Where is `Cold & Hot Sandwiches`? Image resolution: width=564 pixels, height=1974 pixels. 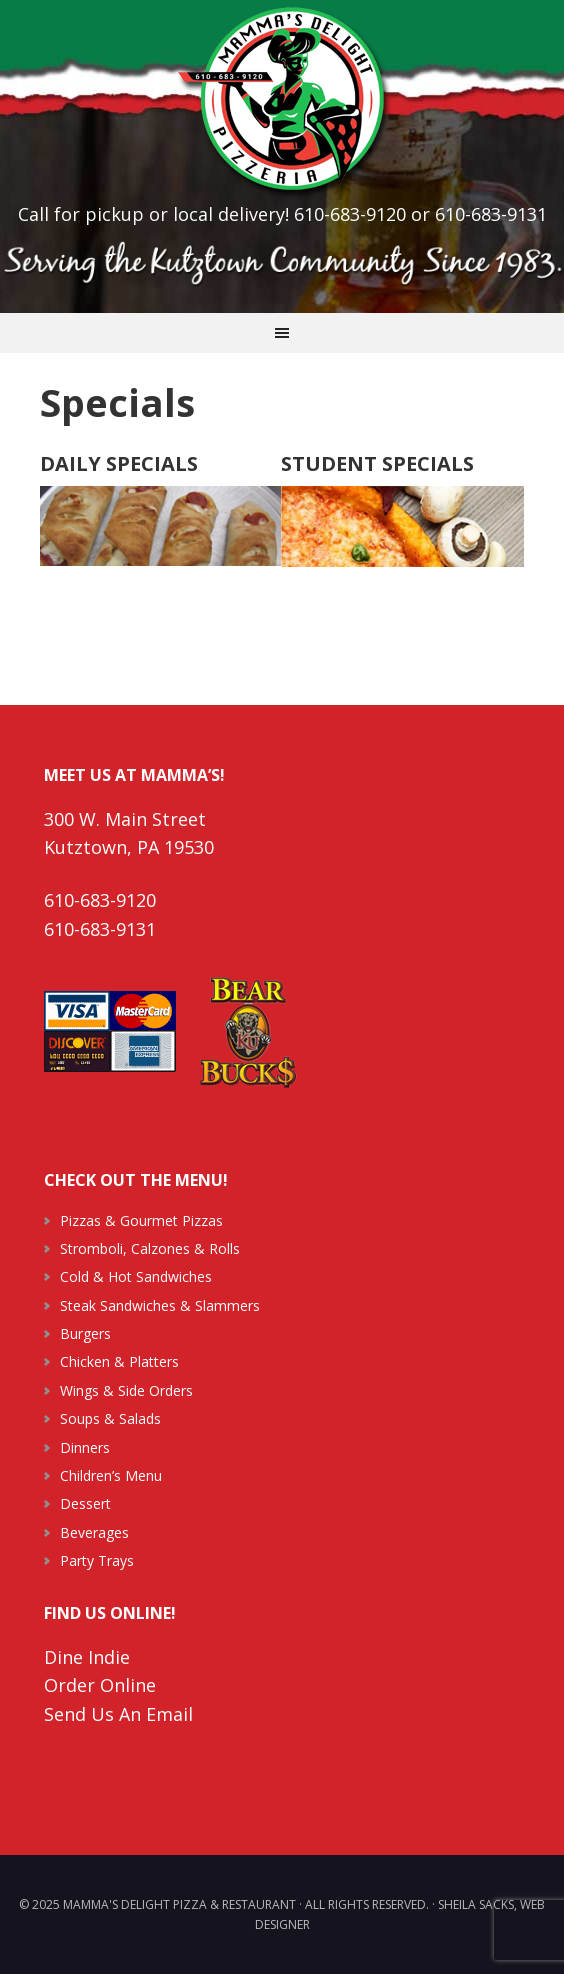
Cold & Hot Sandwiches is located at coordinates (136, 1276).